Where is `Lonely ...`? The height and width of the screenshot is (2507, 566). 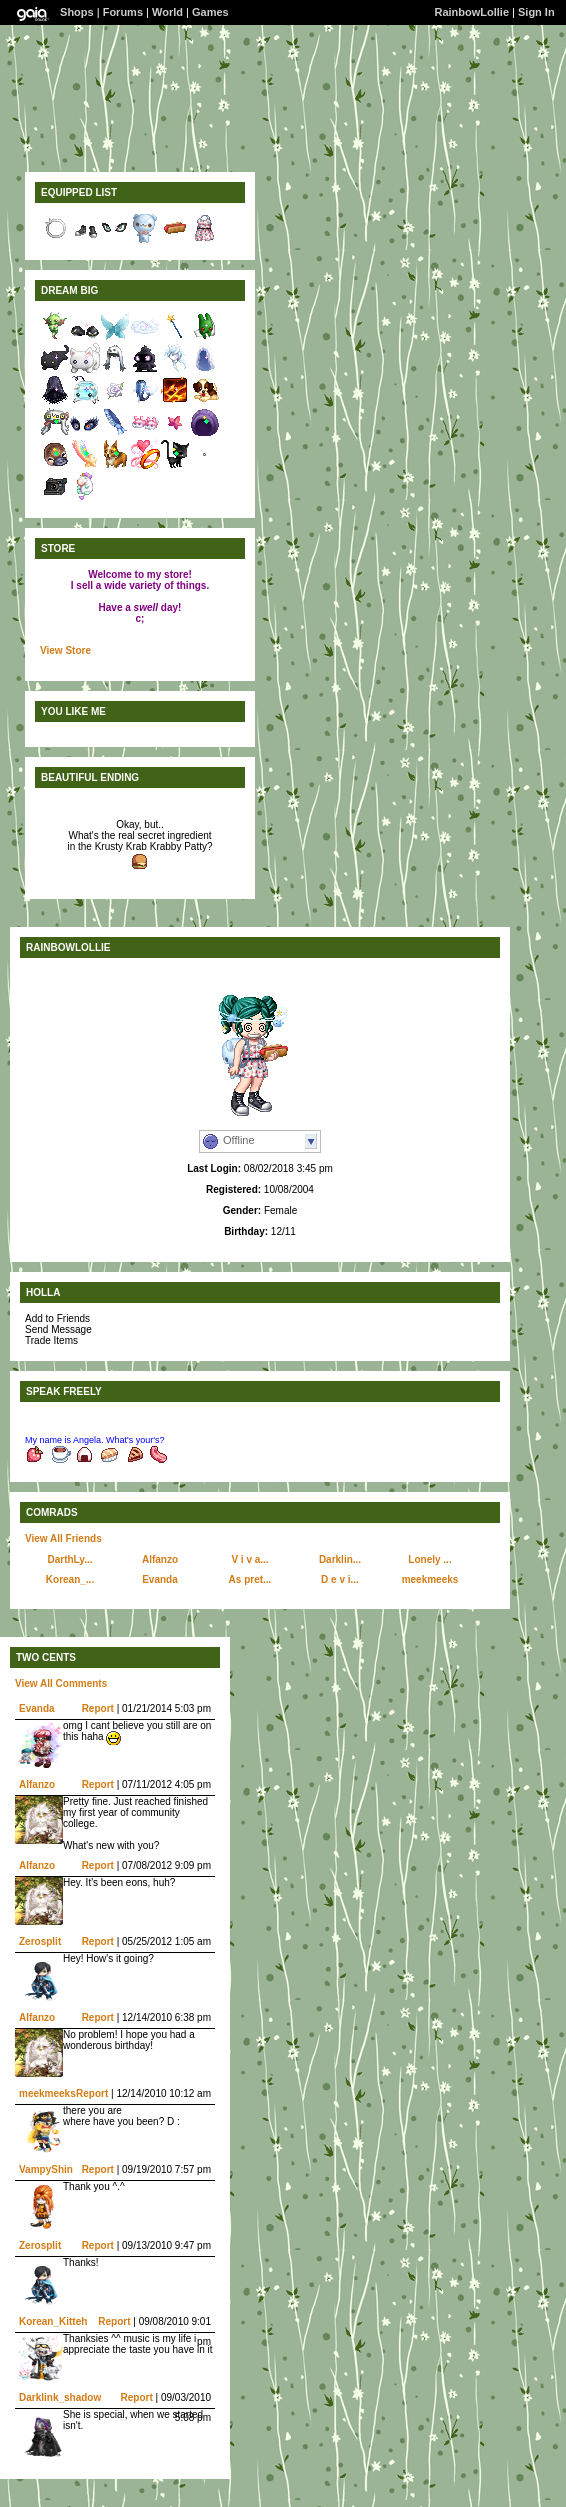
Lonely ... is located at coordinates (429, 1559).